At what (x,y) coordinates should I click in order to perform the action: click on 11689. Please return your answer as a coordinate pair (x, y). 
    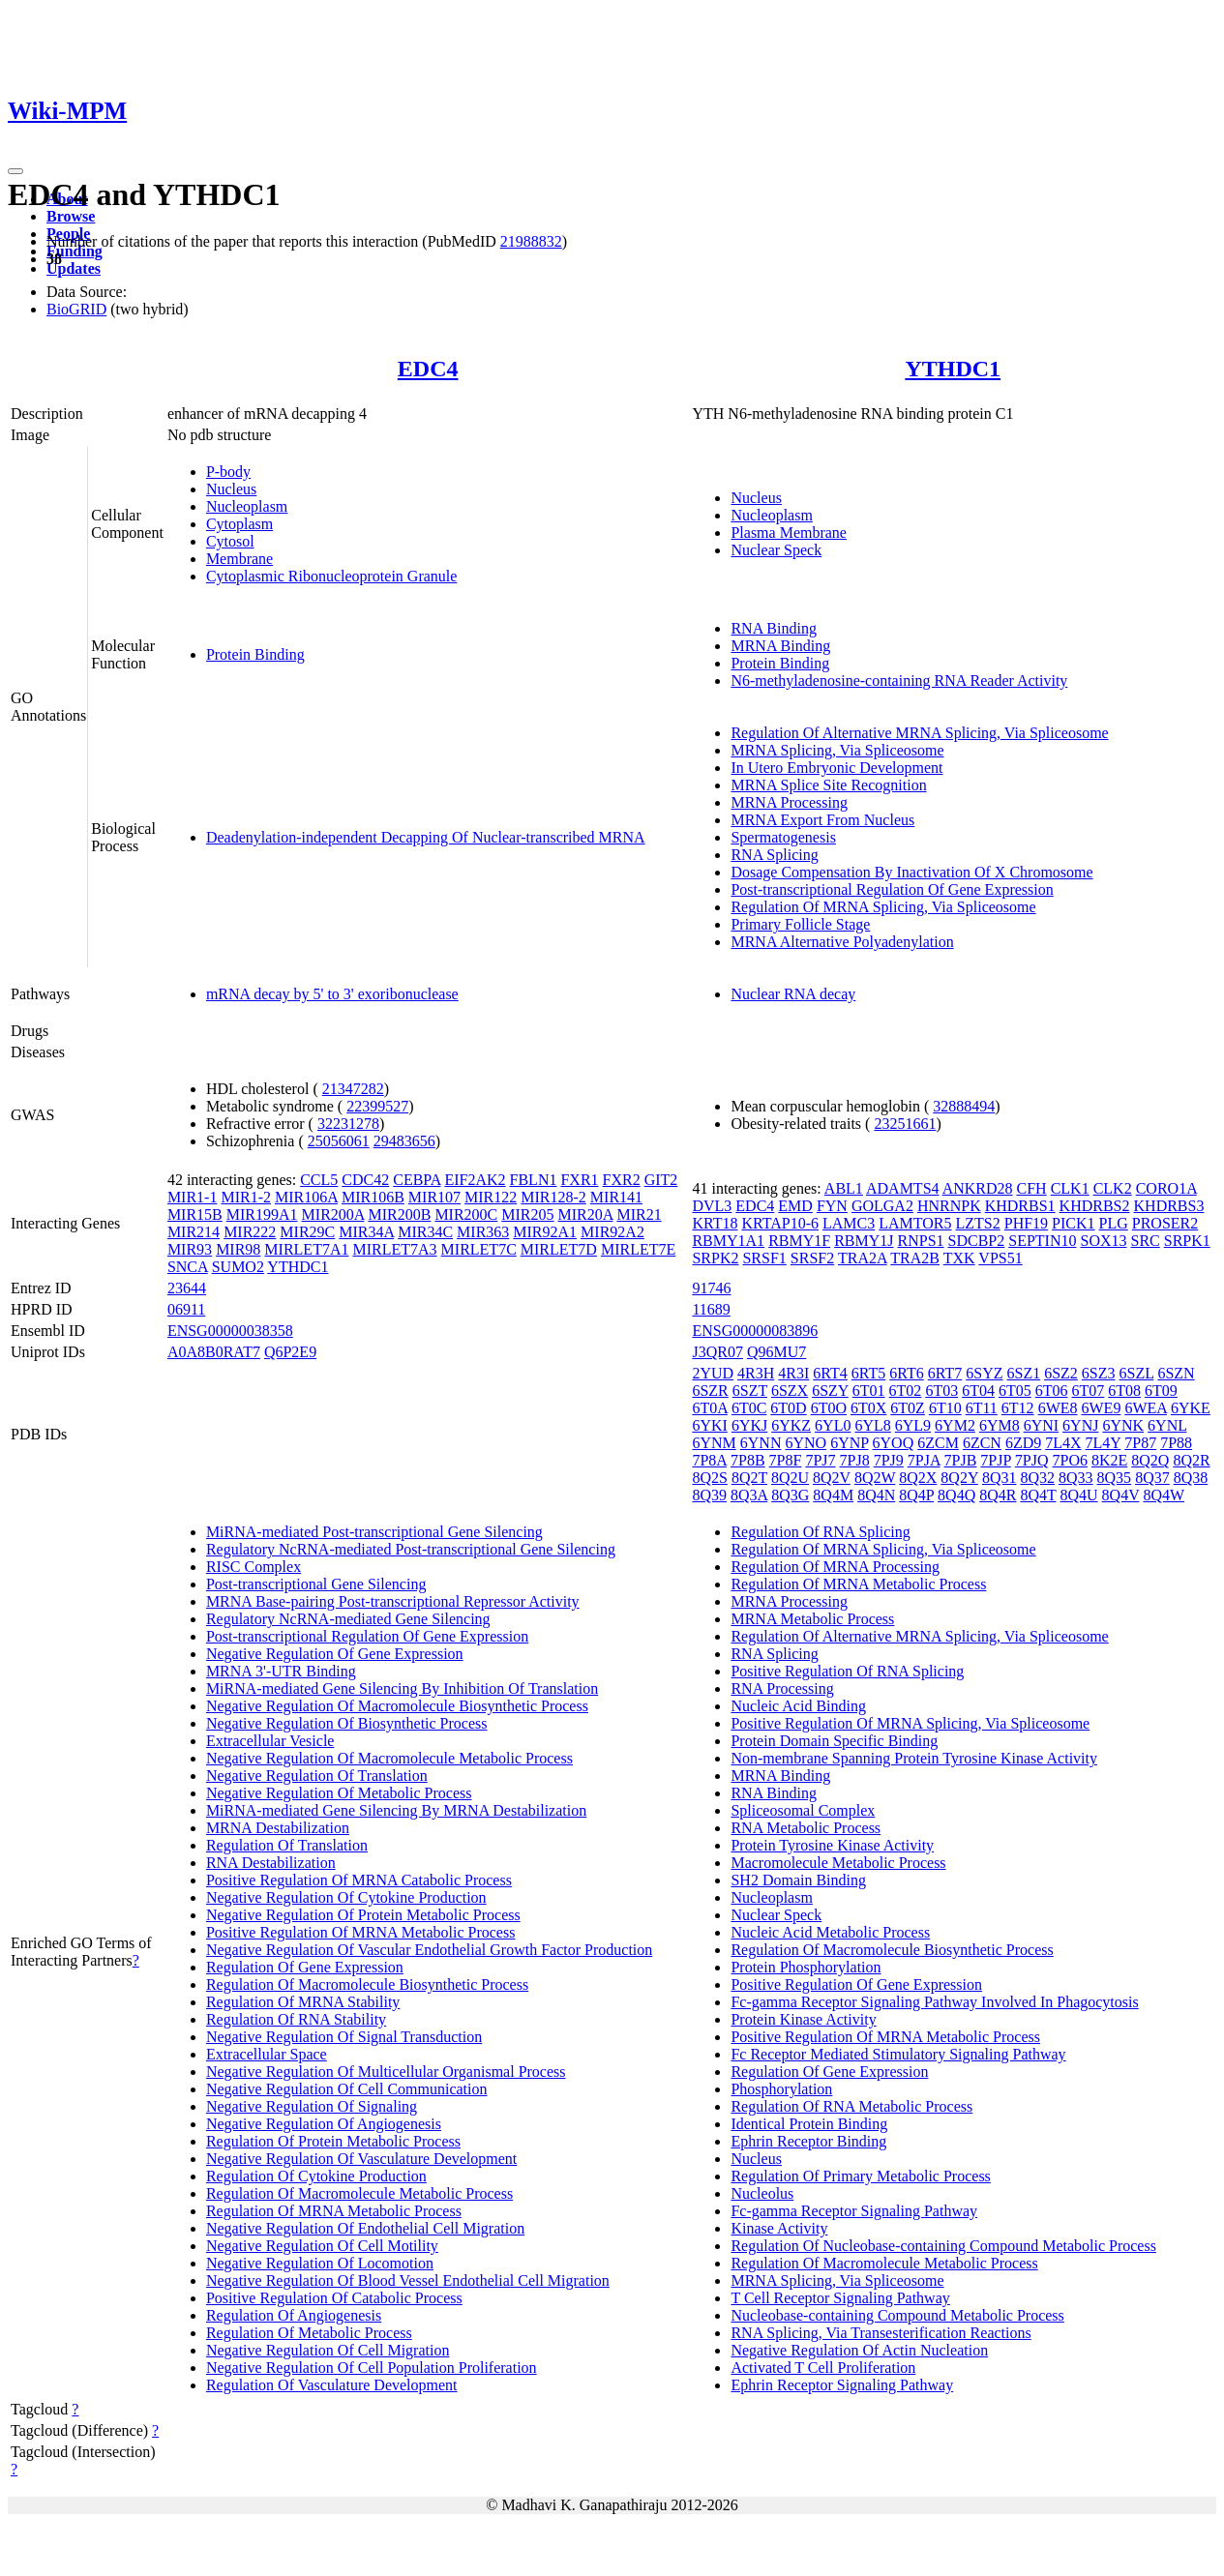
    Looking at the image, I should click on (711, 1309).